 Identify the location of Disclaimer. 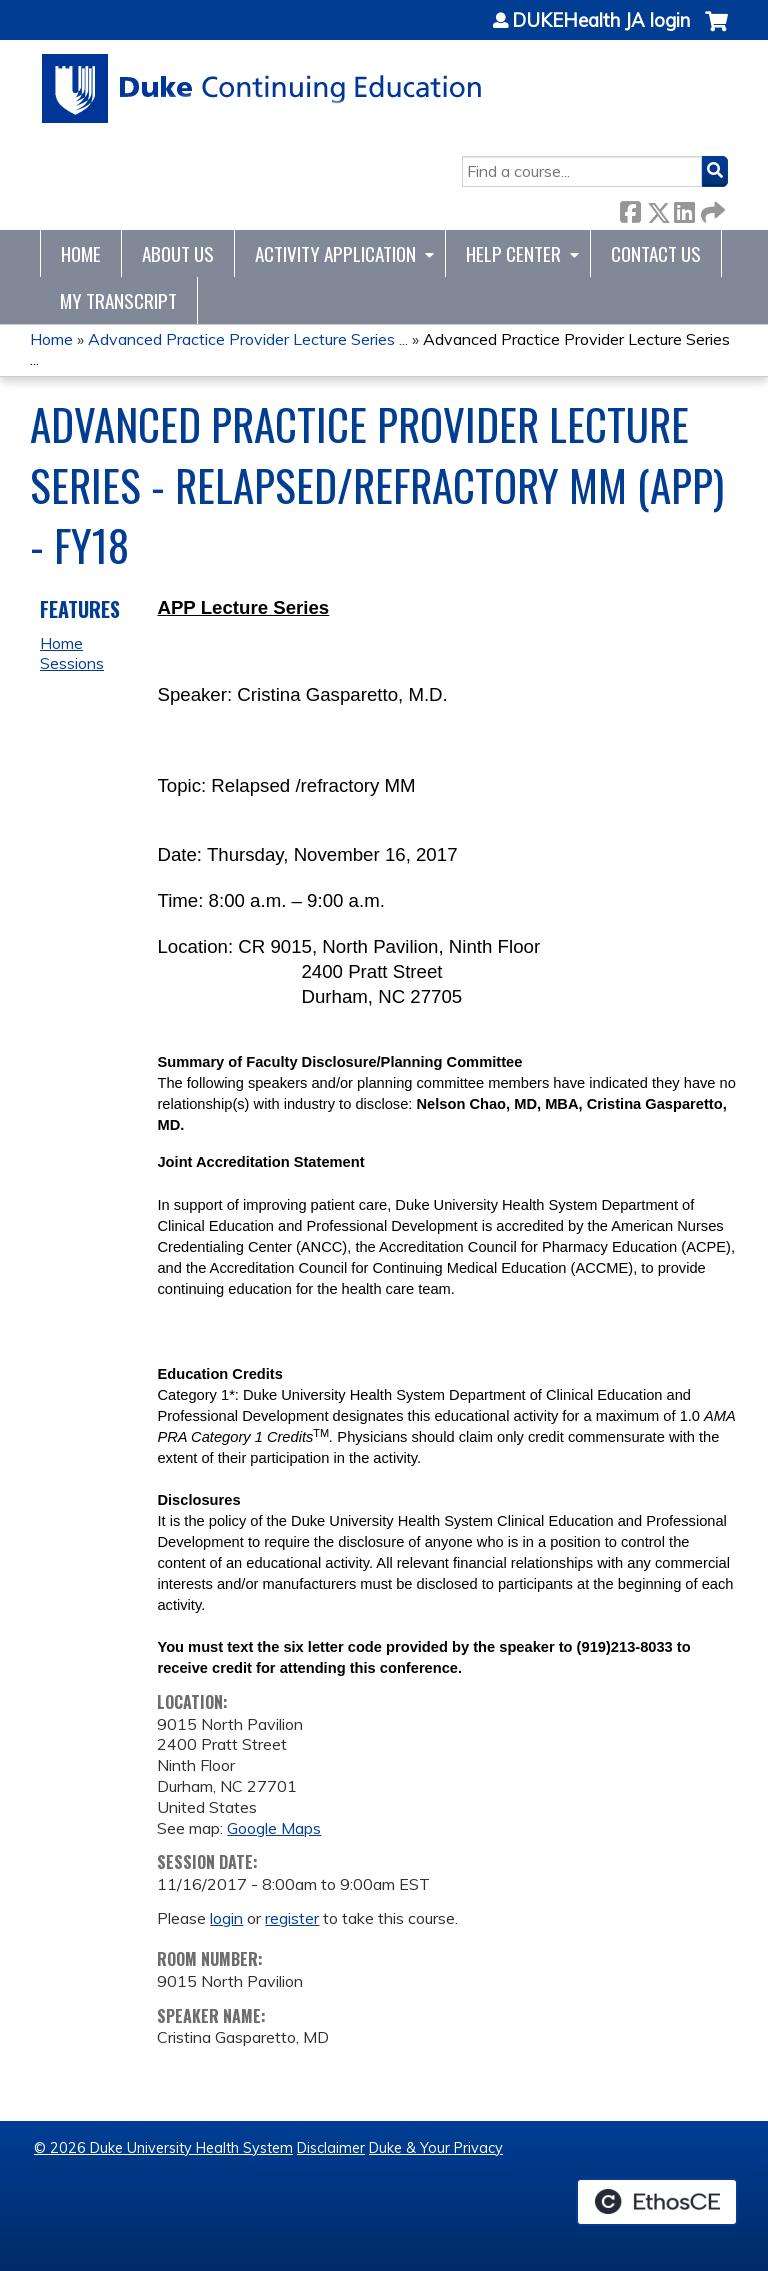
(331, 2148).